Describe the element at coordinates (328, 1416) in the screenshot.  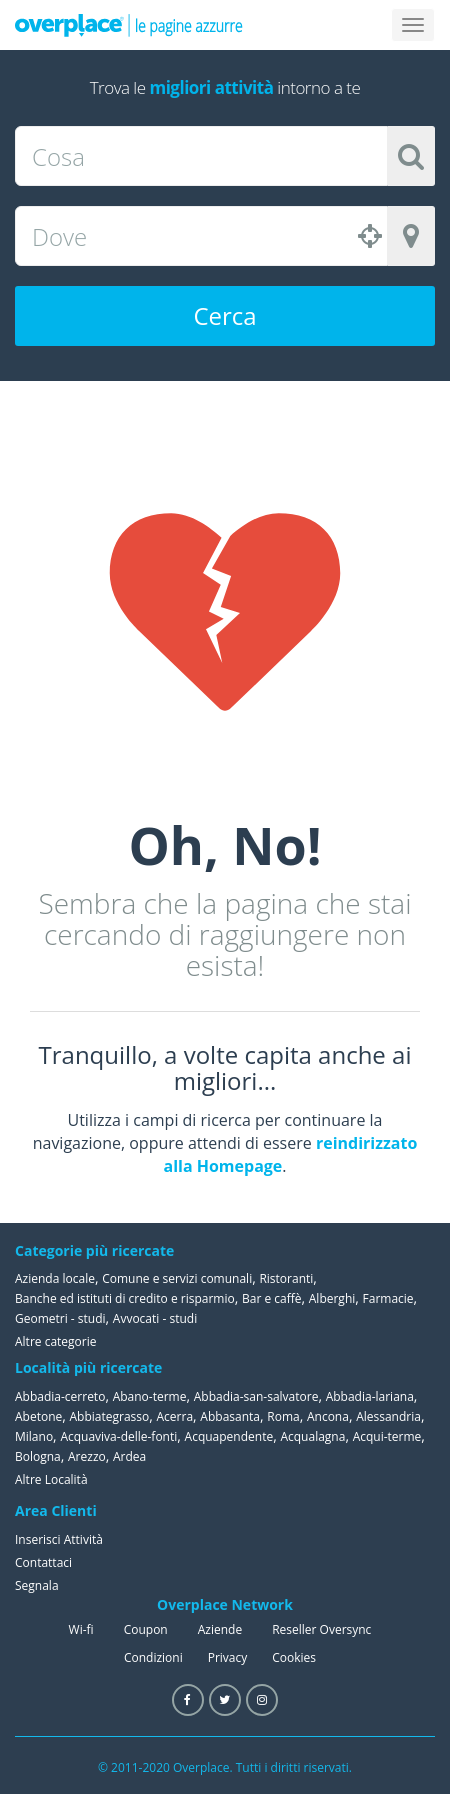
I see `Ancona` at that location.